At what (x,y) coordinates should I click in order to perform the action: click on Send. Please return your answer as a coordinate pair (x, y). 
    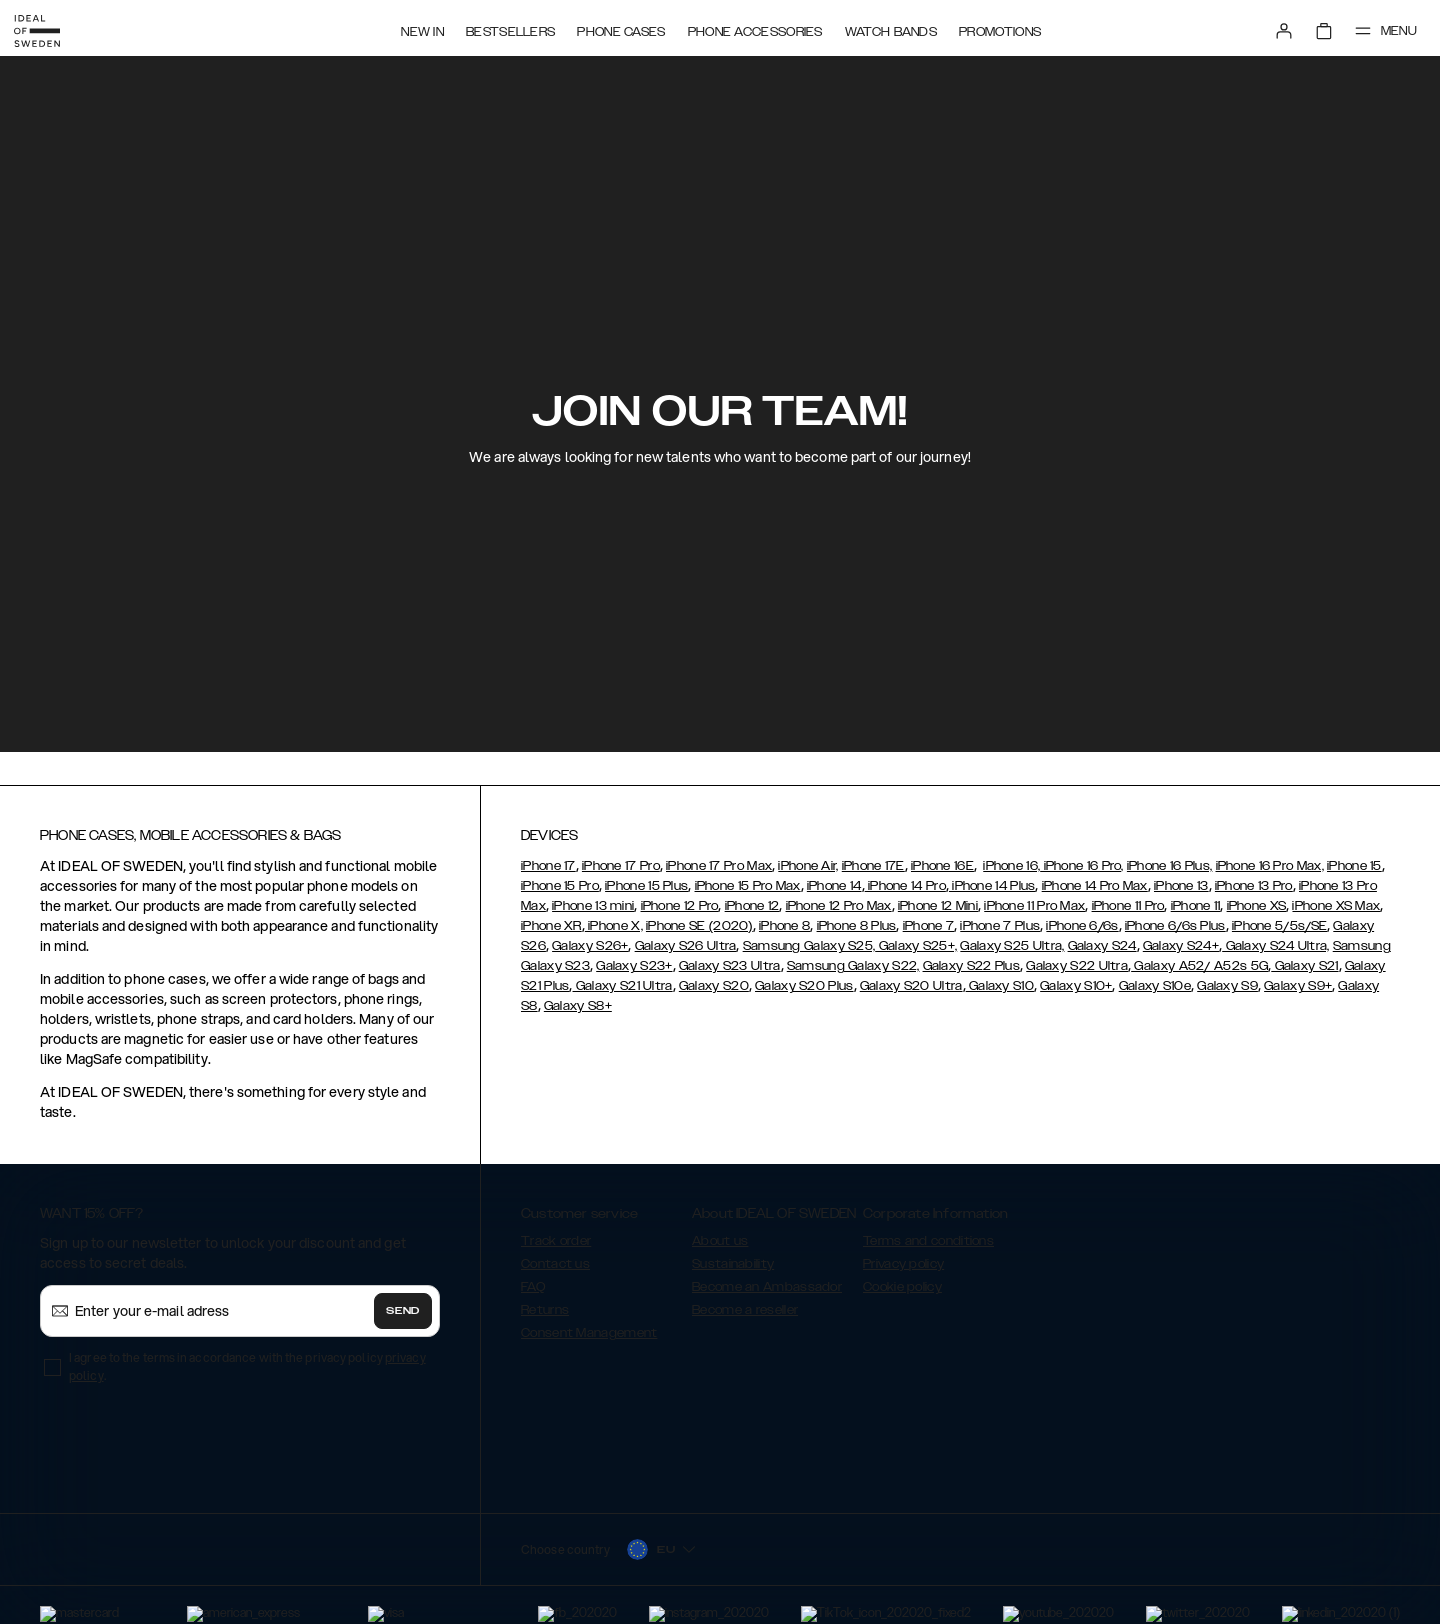
    Looking at the image, I should click on (403, 1311).